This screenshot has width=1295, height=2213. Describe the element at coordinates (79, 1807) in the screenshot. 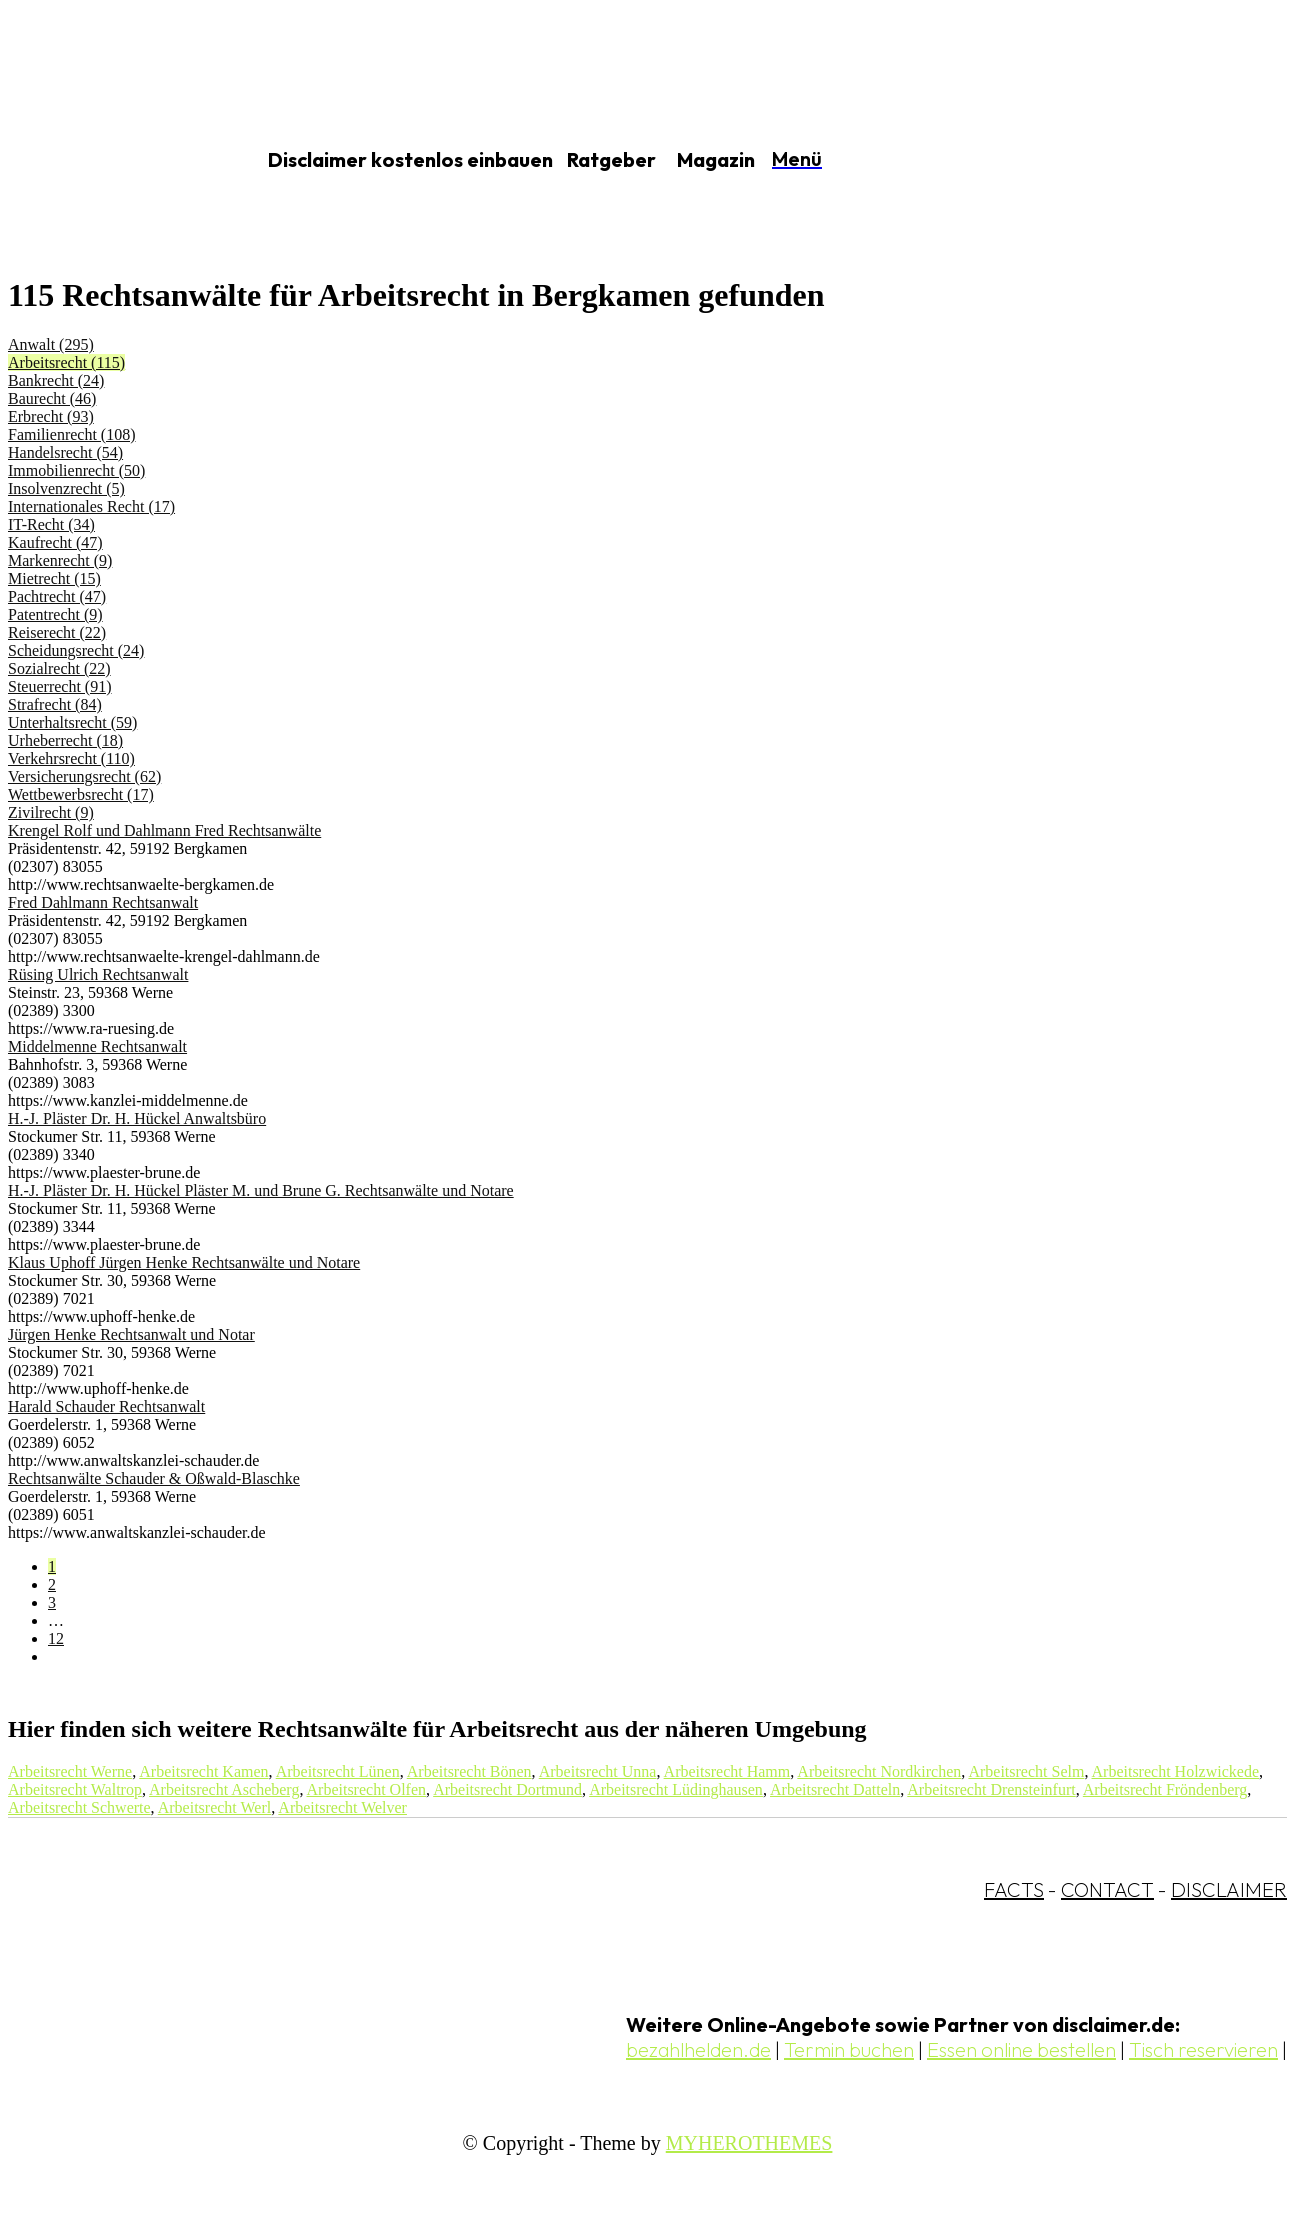

I see `Arbeitsrecht Schwerte` at that location.